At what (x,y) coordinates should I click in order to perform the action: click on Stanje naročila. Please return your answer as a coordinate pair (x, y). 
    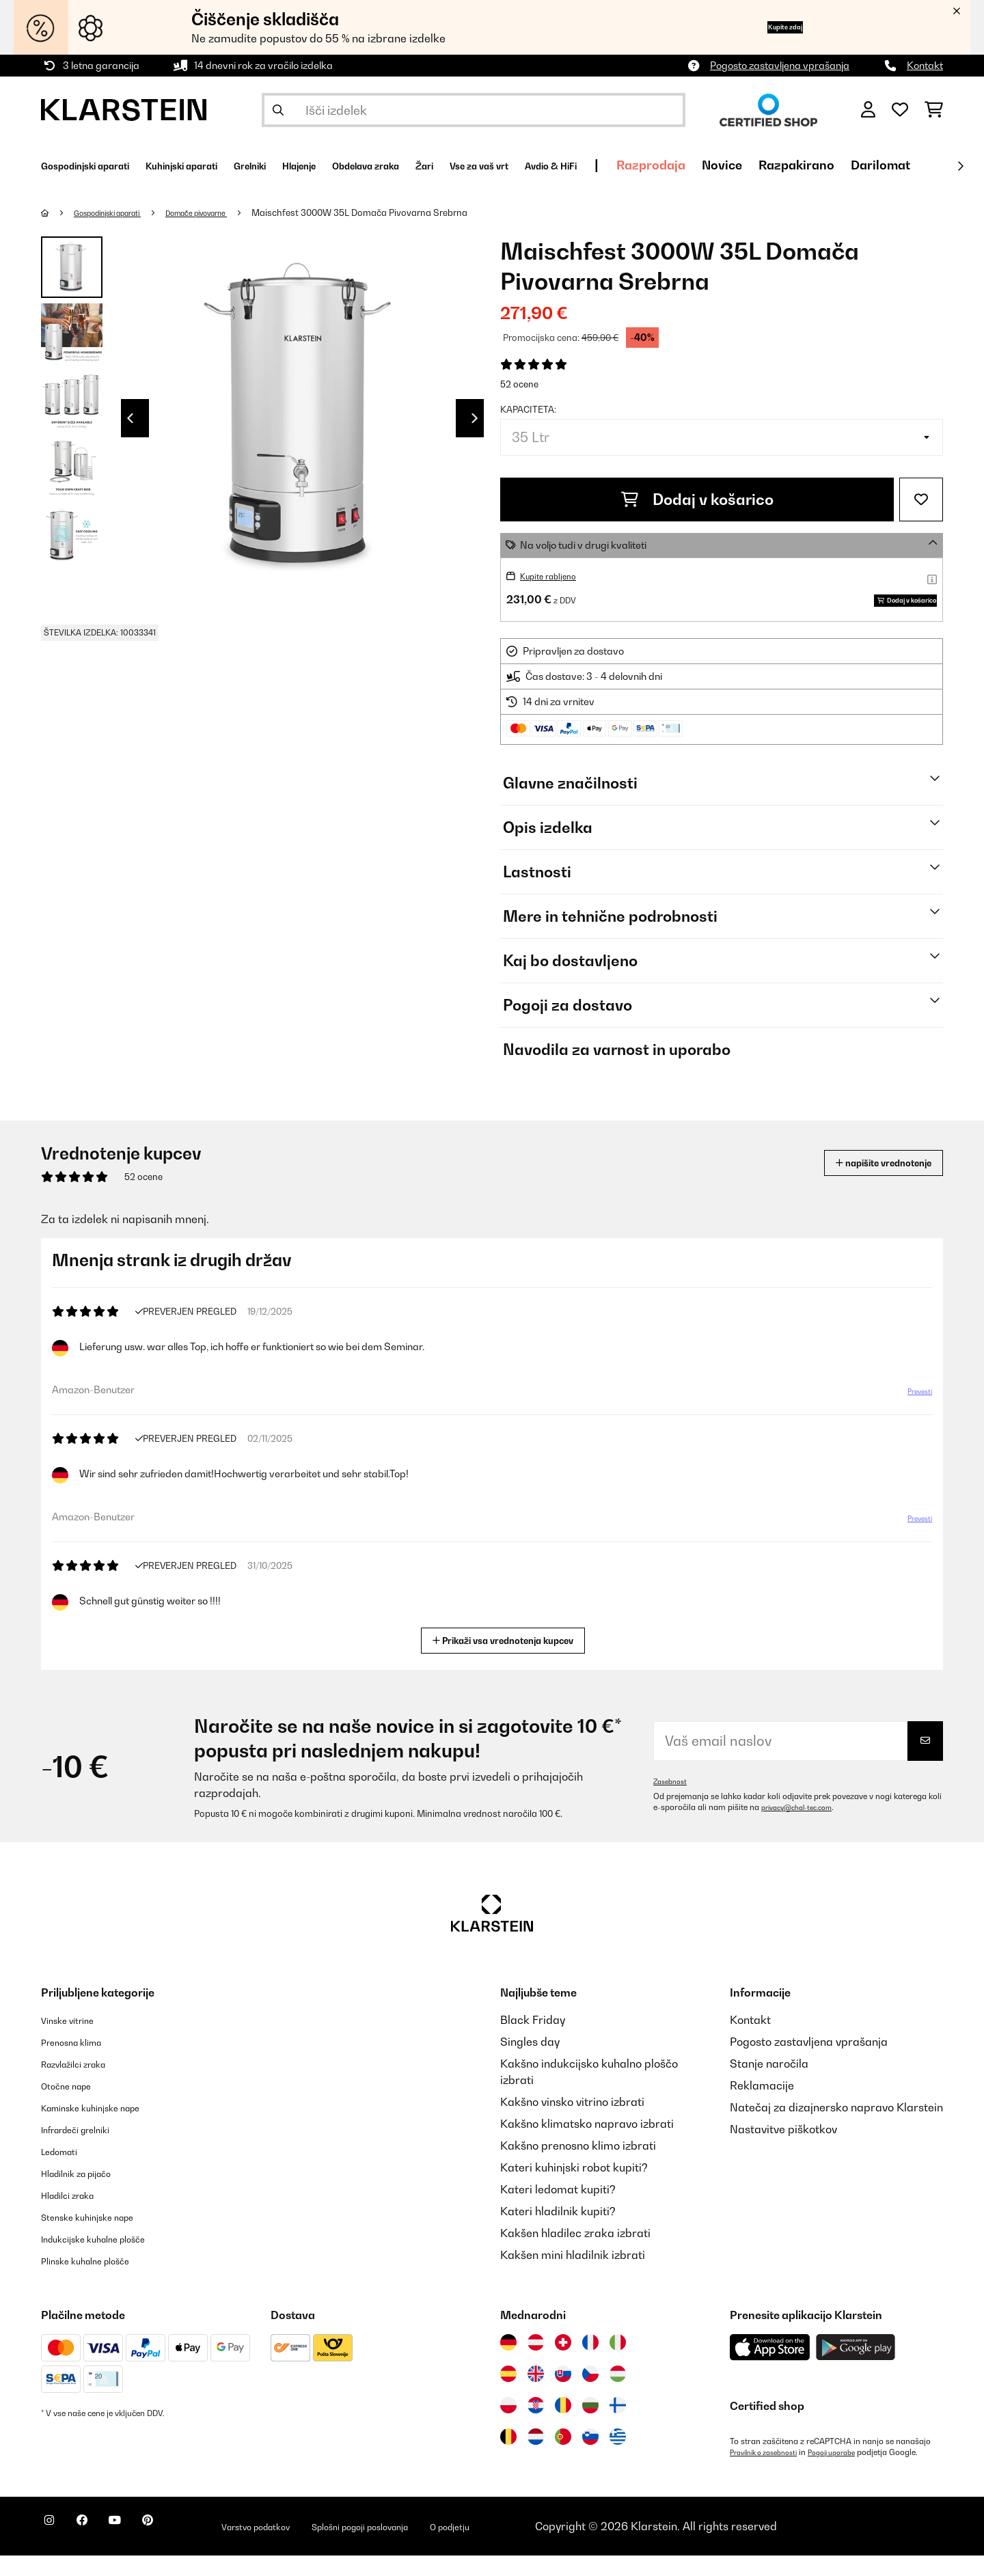
    Looking at the image, I should click on (769, 2084).